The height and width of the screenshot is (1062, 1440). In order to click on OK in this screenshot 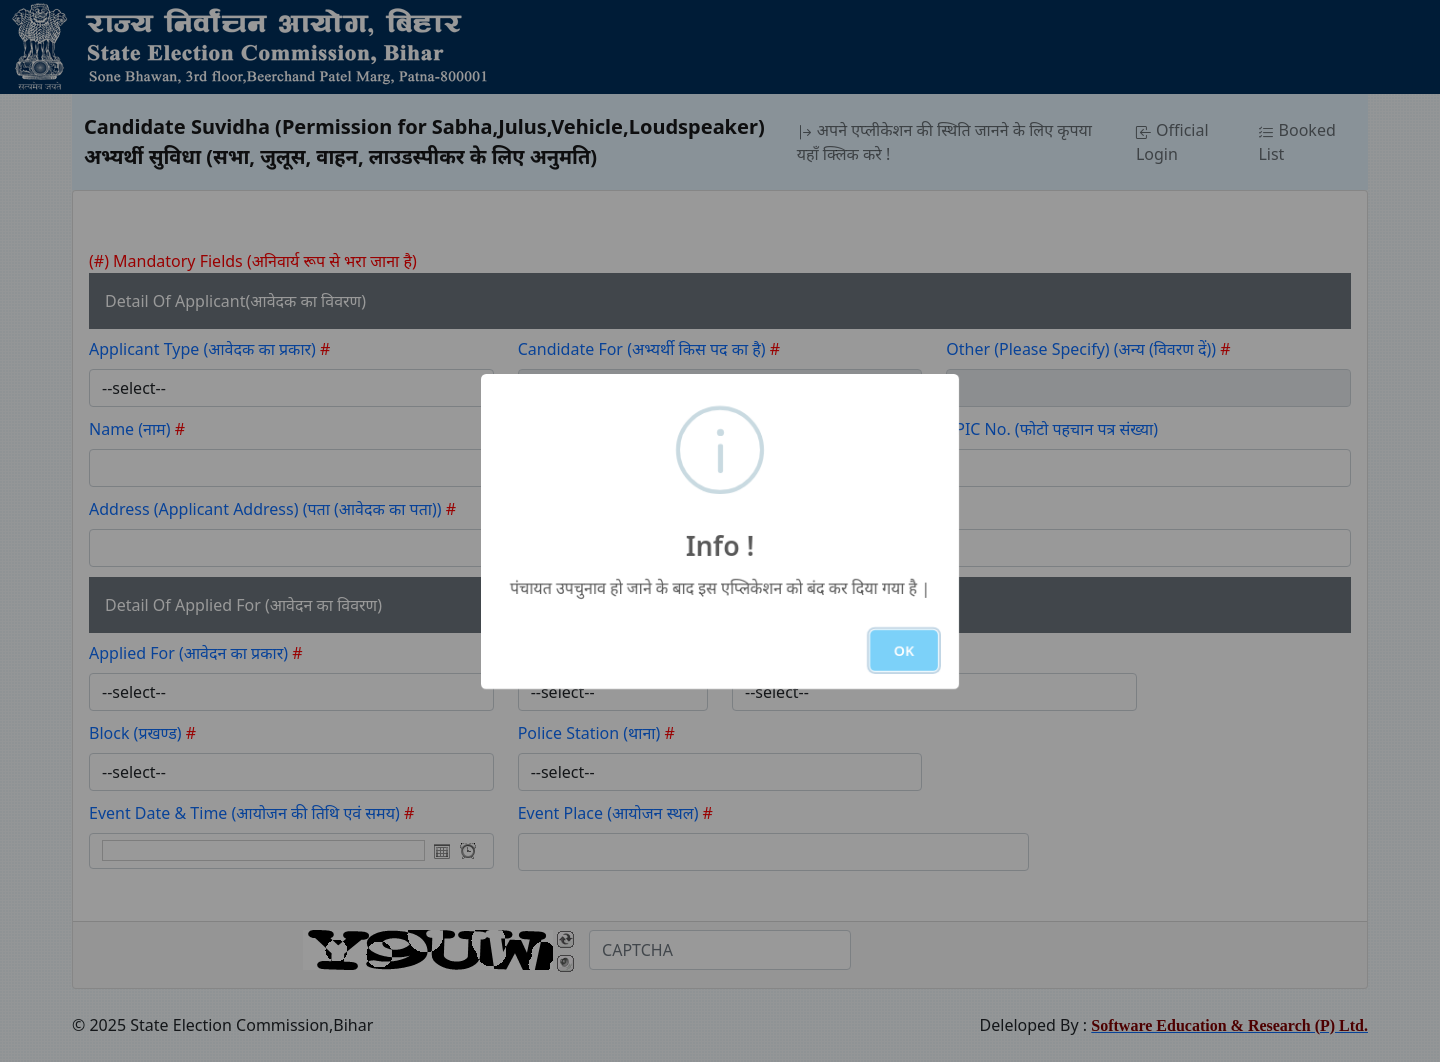, I will do `click(904, 650)`.